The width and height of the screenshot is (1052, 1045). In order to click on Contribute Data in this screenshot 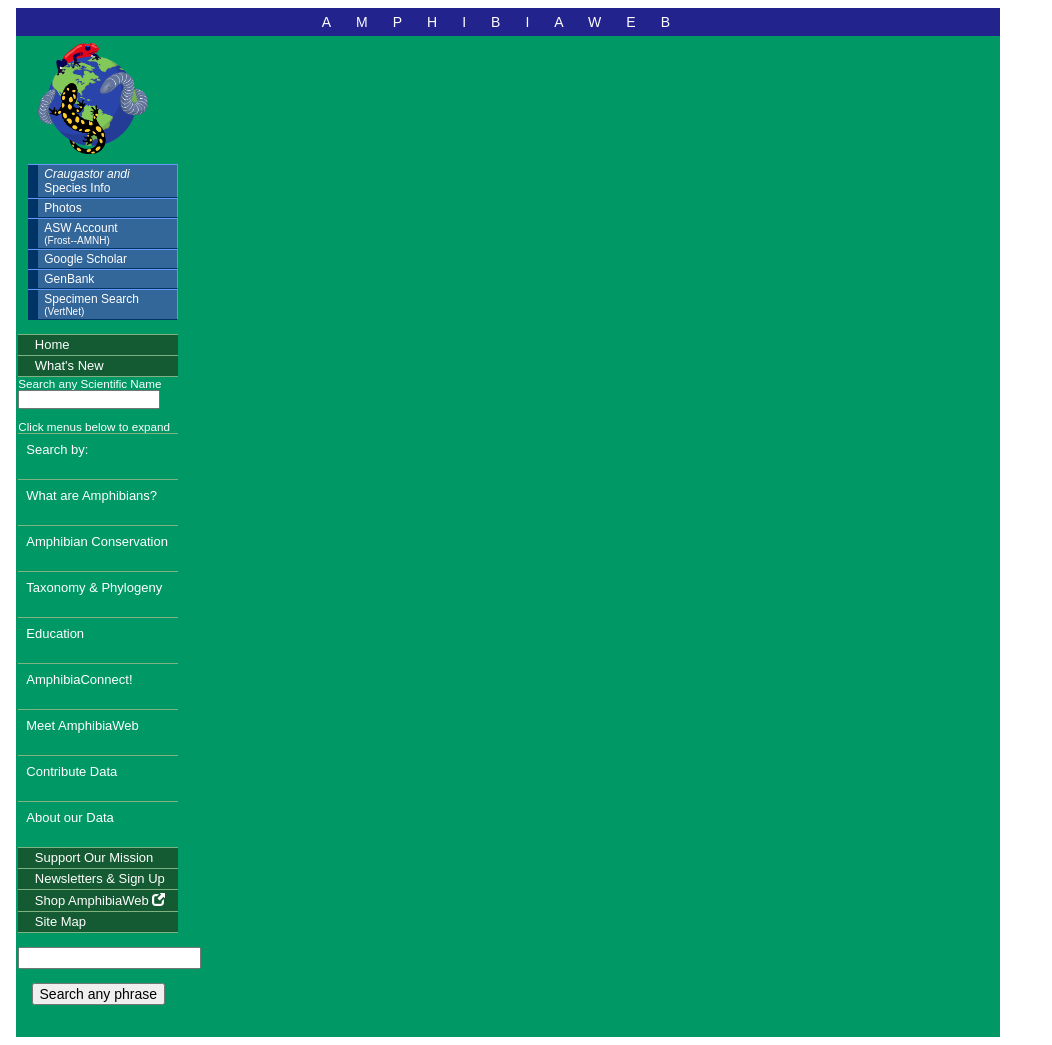, I will do `click(71, 771)`.